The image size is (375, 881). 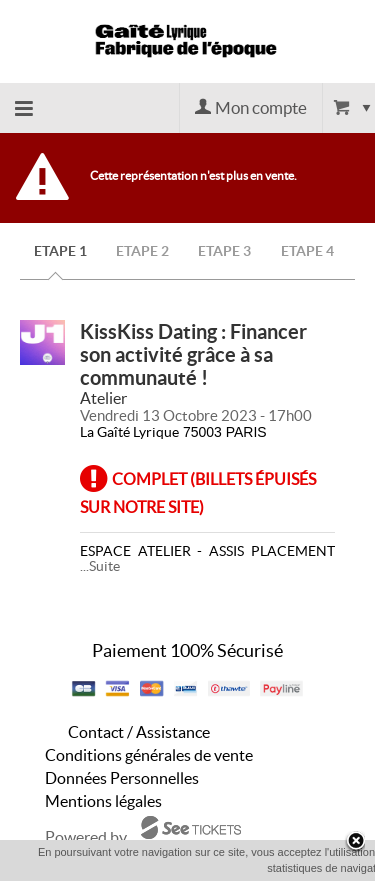 I want to click on ...Suite, so click(x=100, y=566).